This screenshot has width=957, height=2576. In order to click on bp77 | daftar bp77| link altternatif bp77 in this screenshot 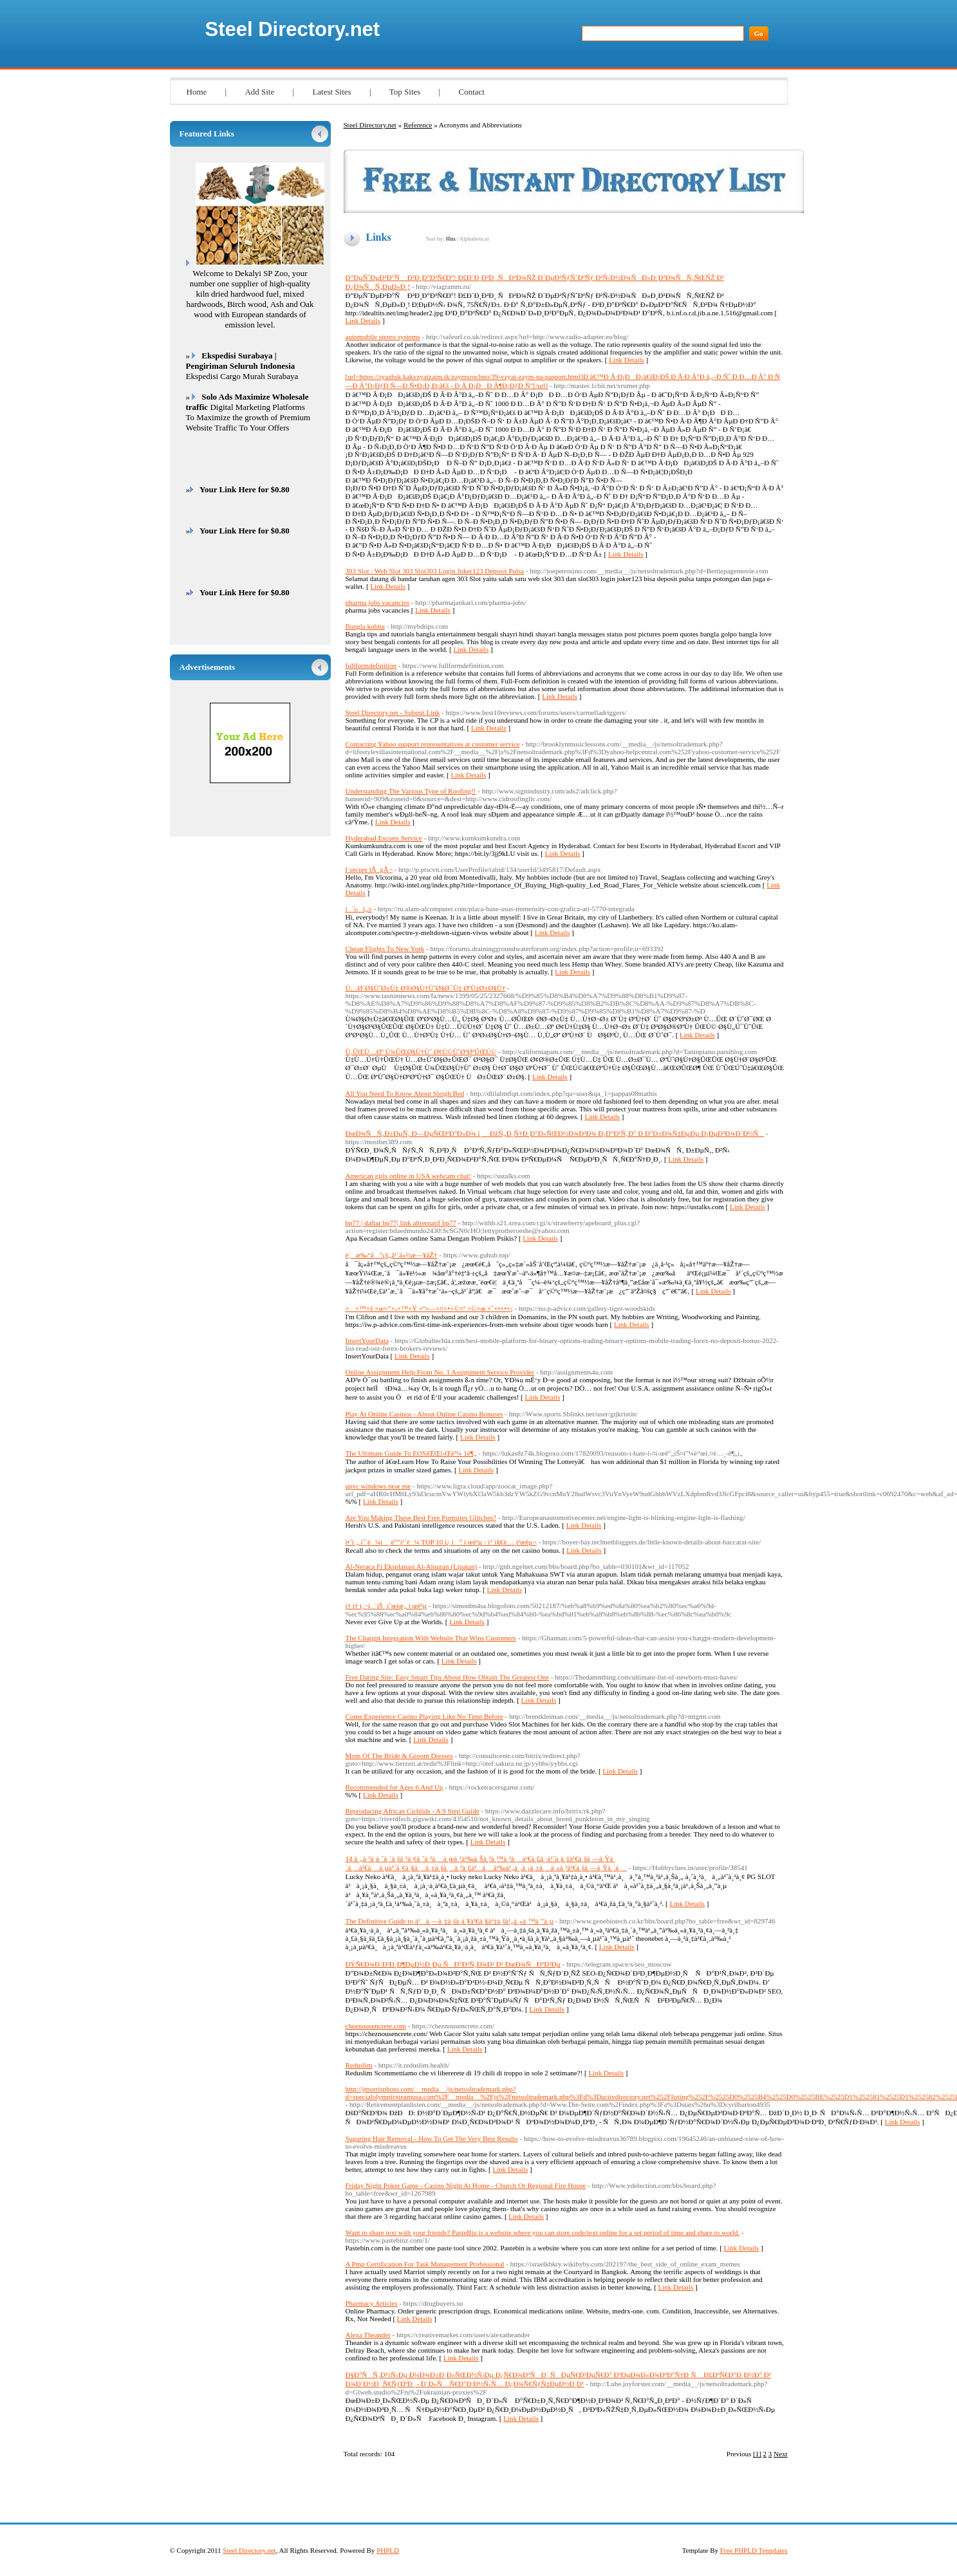, I will do `click(401, 1223)`.